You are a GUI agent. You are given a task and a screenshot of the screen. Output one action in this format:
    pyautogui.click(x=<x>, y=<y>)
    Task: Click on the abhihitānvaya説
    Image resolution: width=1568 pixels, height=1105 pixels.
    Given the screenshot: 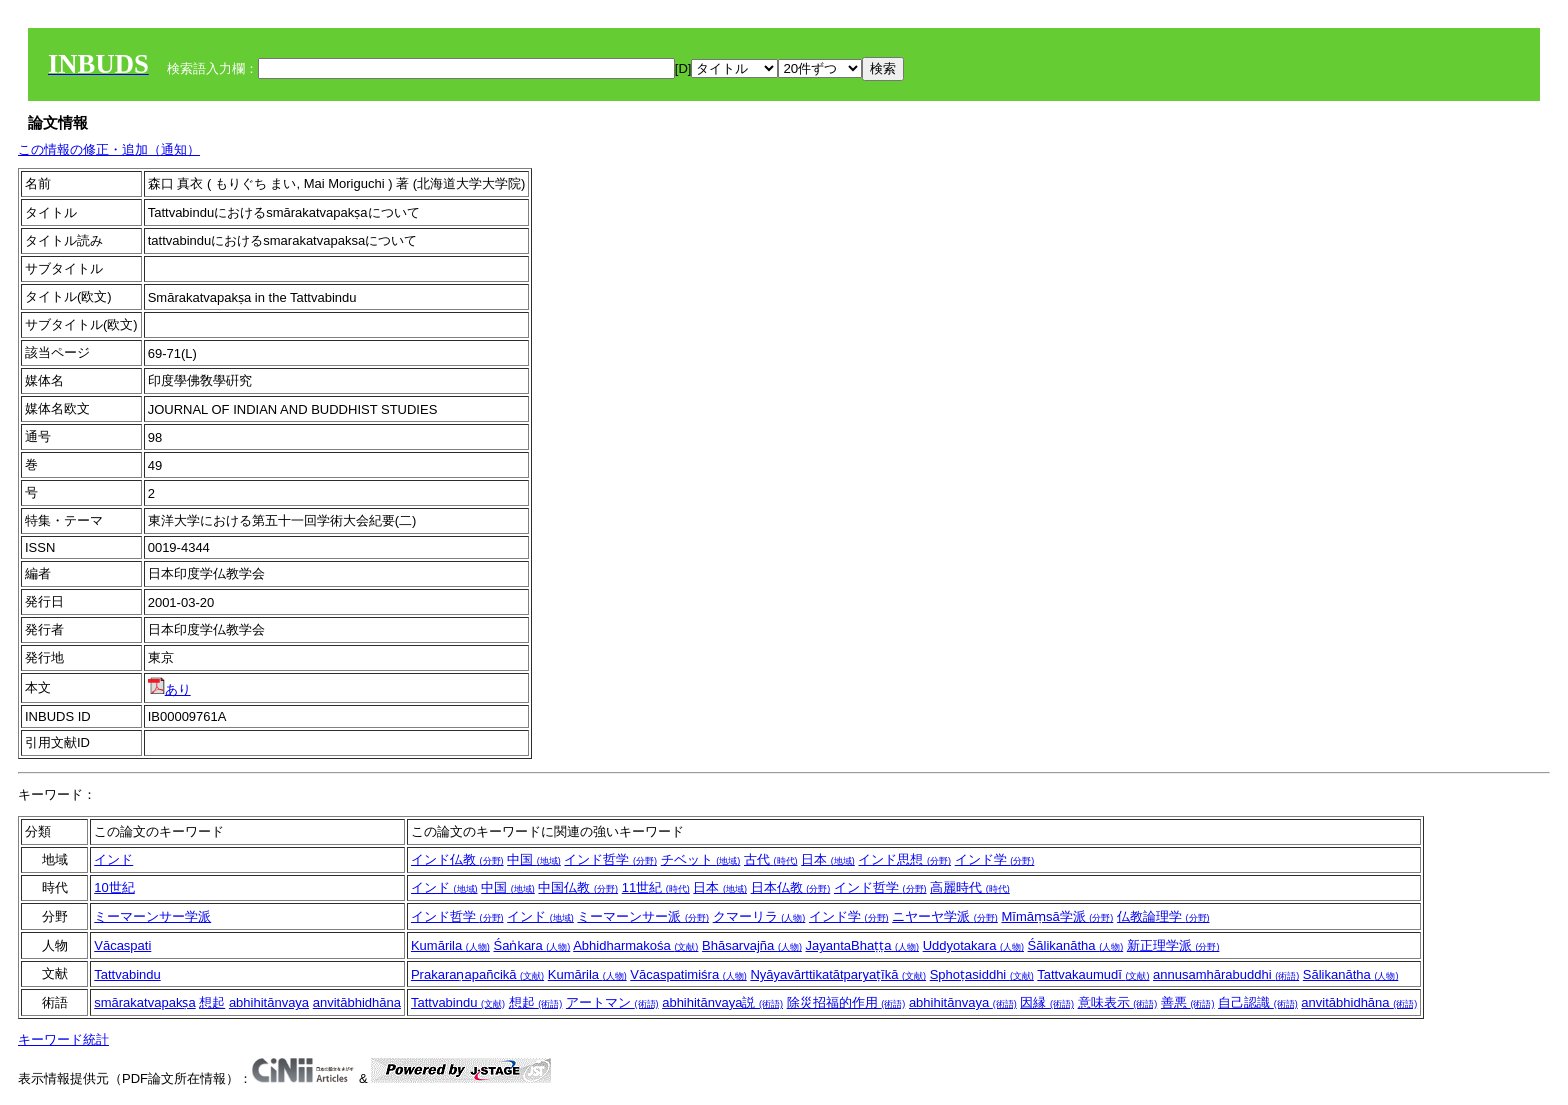 What is the action you would take?
    pyautogui.click(x=722, y=1002)
    